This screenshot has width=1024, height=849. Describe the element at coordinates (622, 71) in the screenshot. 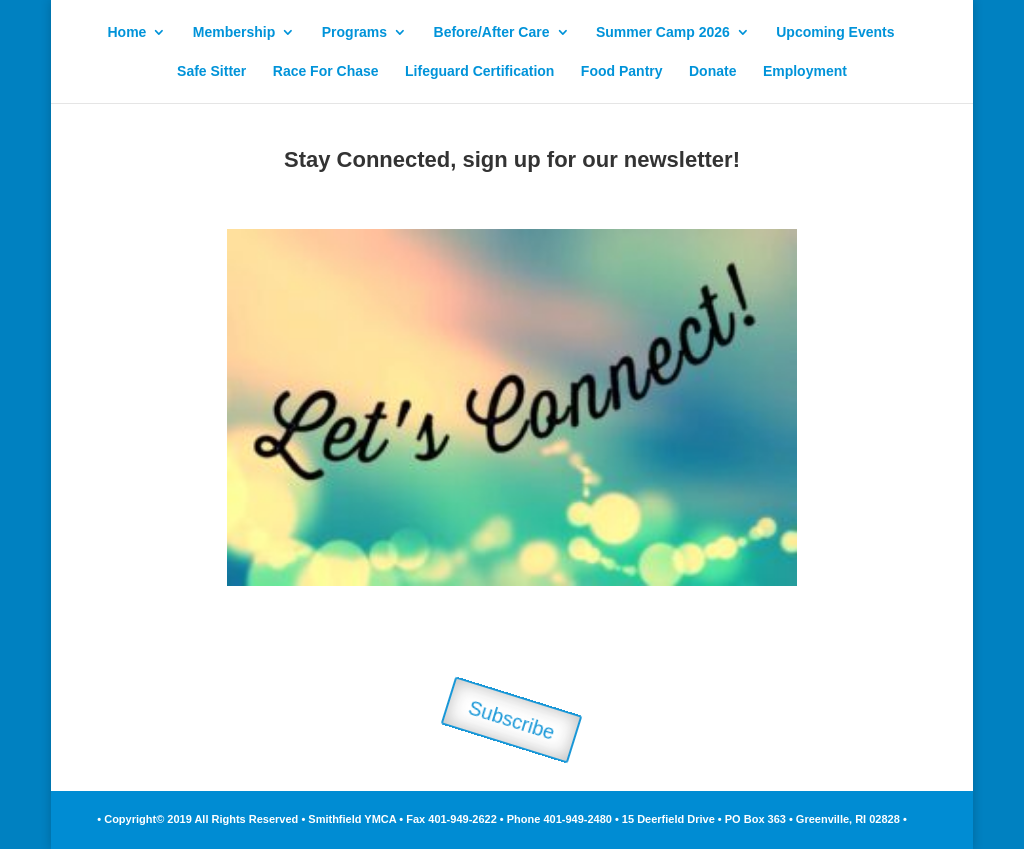

I see `Food Pantry` at that location.